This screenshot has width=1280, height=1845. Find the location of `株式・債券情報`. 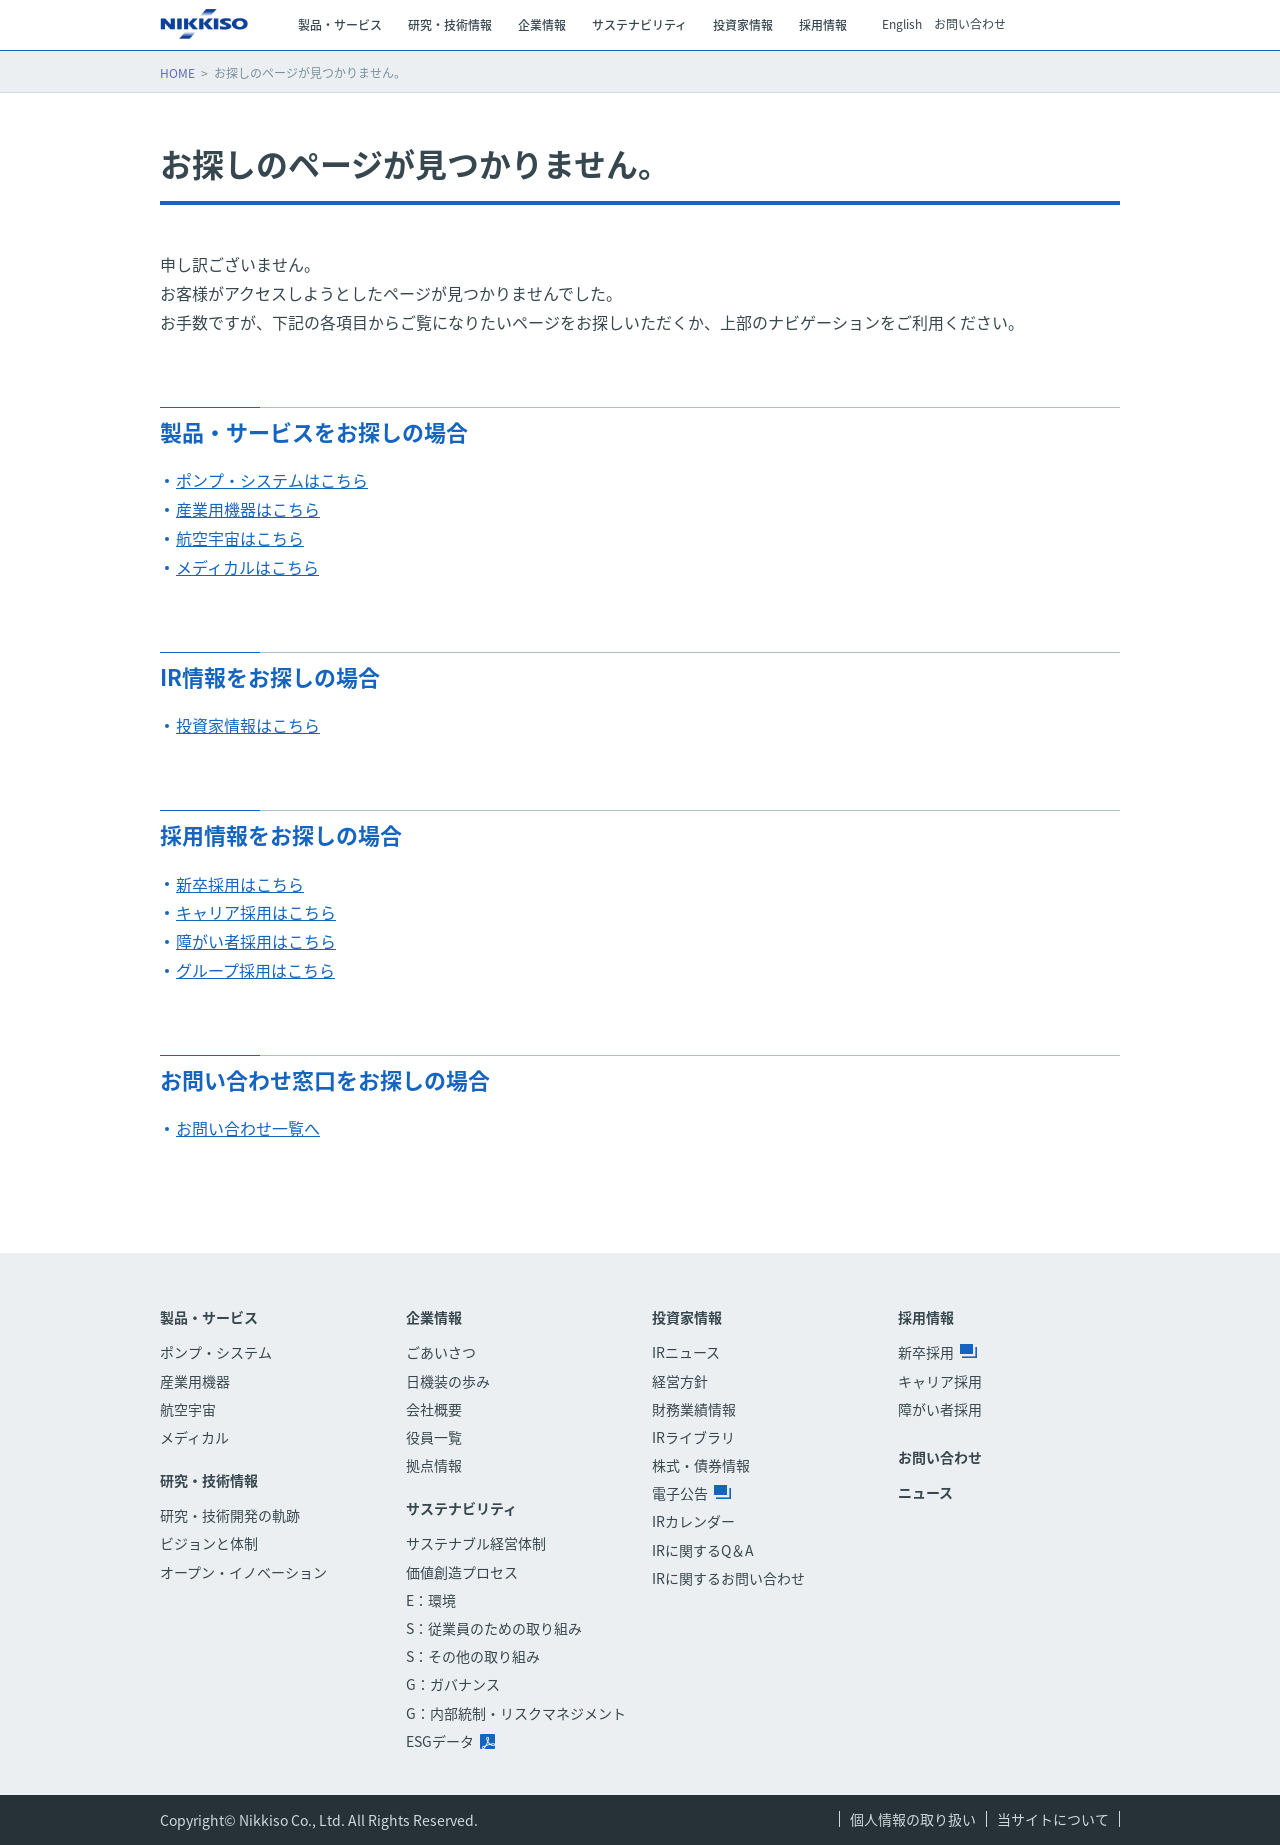

株式・債券情報 is located at coordinates (701, 1465).